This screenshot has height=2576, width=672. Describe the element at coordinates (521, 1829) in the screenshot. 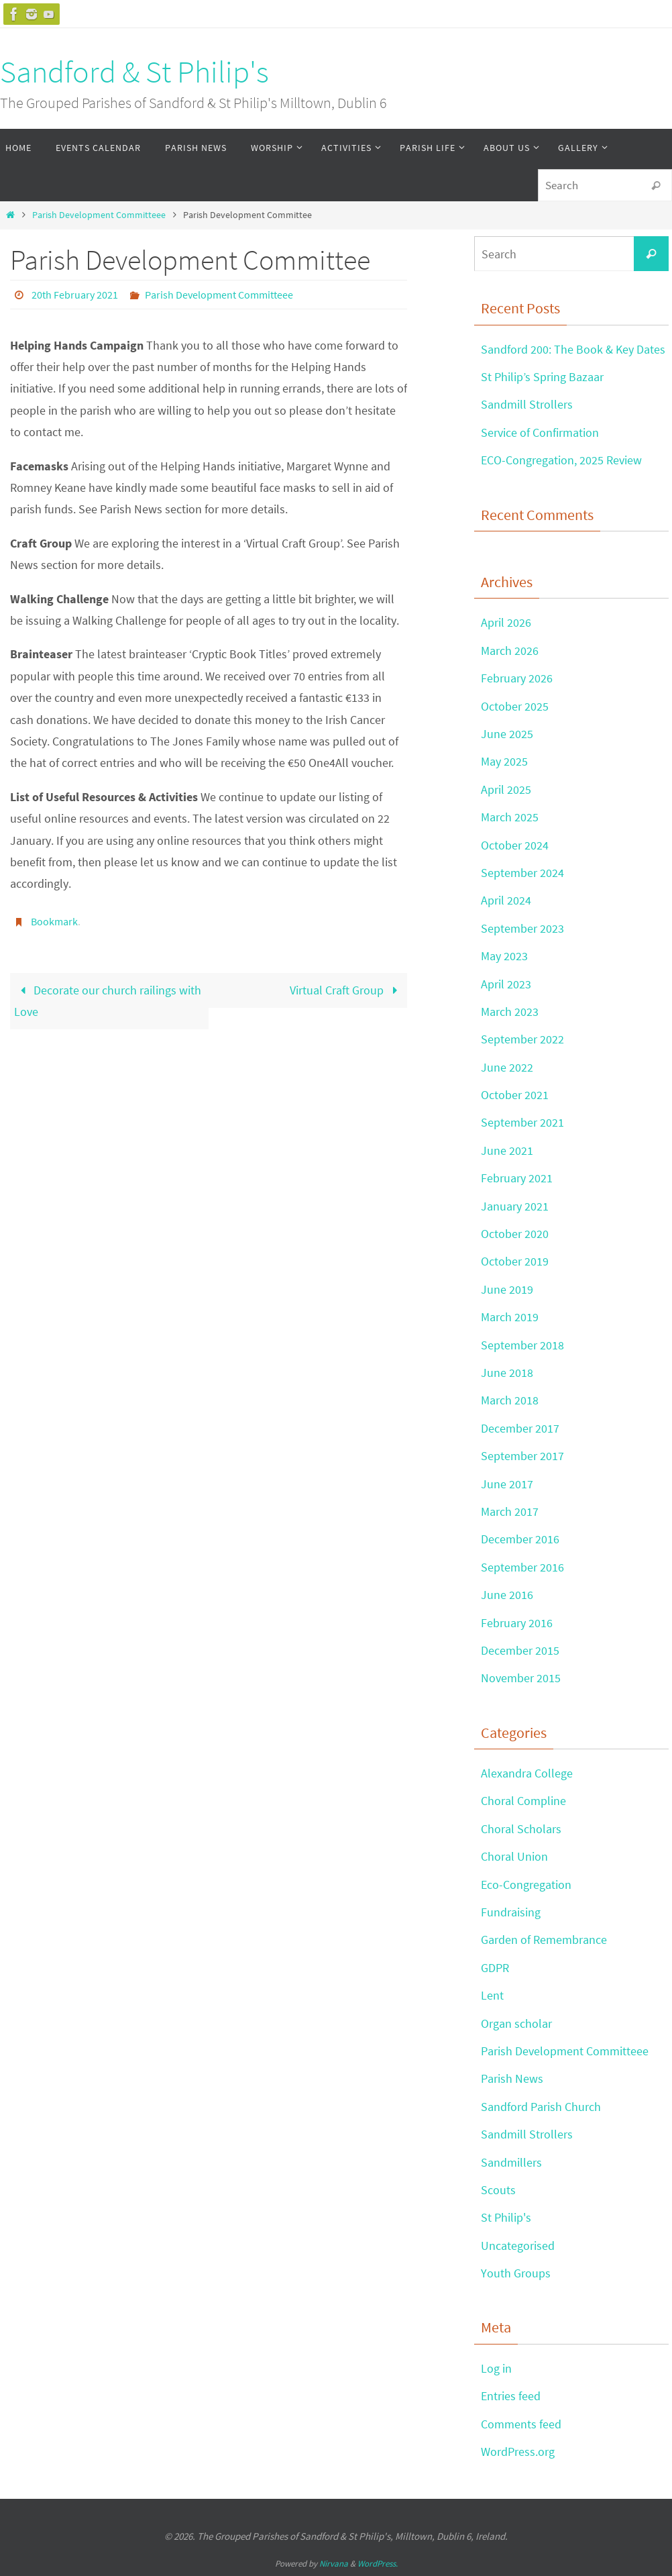

I see `Choral Scholars` at that location.